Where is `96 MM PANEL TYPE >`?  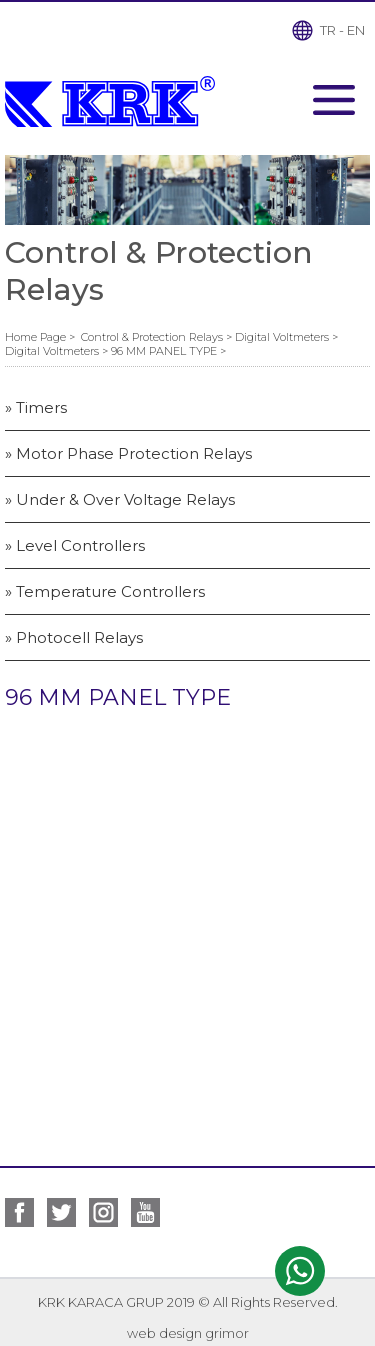 96 MM PANEL TYPE > is located at coordinates (168, 351).